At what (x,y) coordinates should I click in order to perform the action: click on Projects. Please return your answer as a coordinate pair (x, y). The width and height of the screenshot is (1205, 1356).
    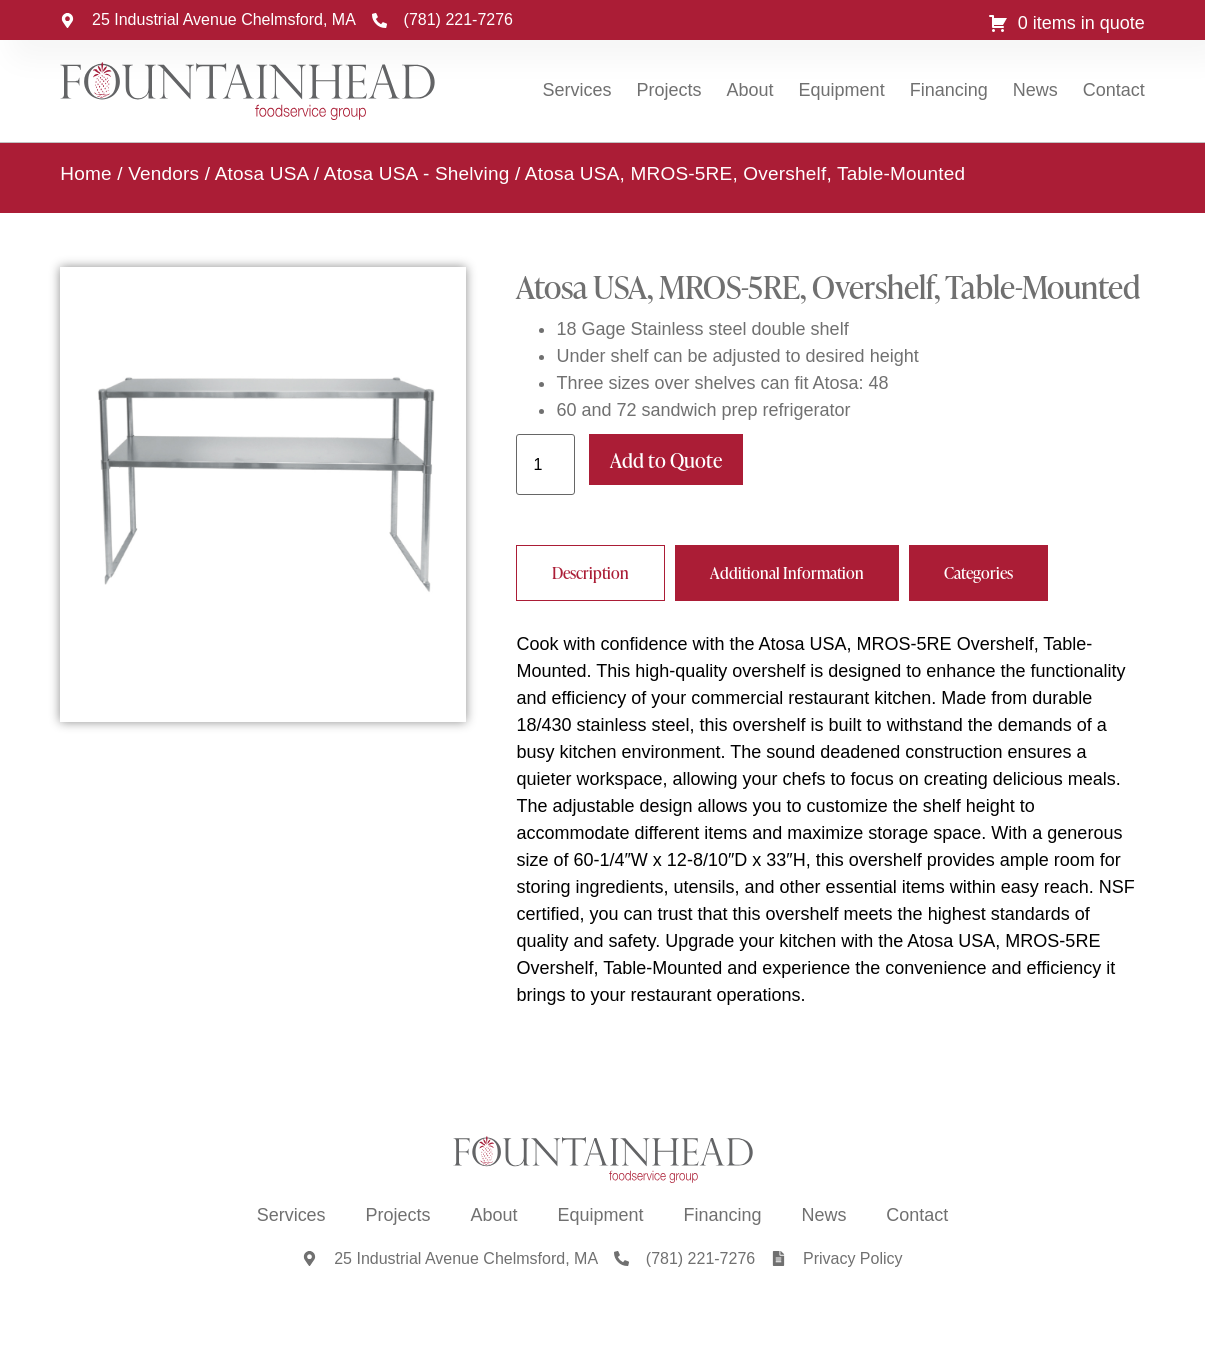
    Looking at the image, I should click on (669, 90).